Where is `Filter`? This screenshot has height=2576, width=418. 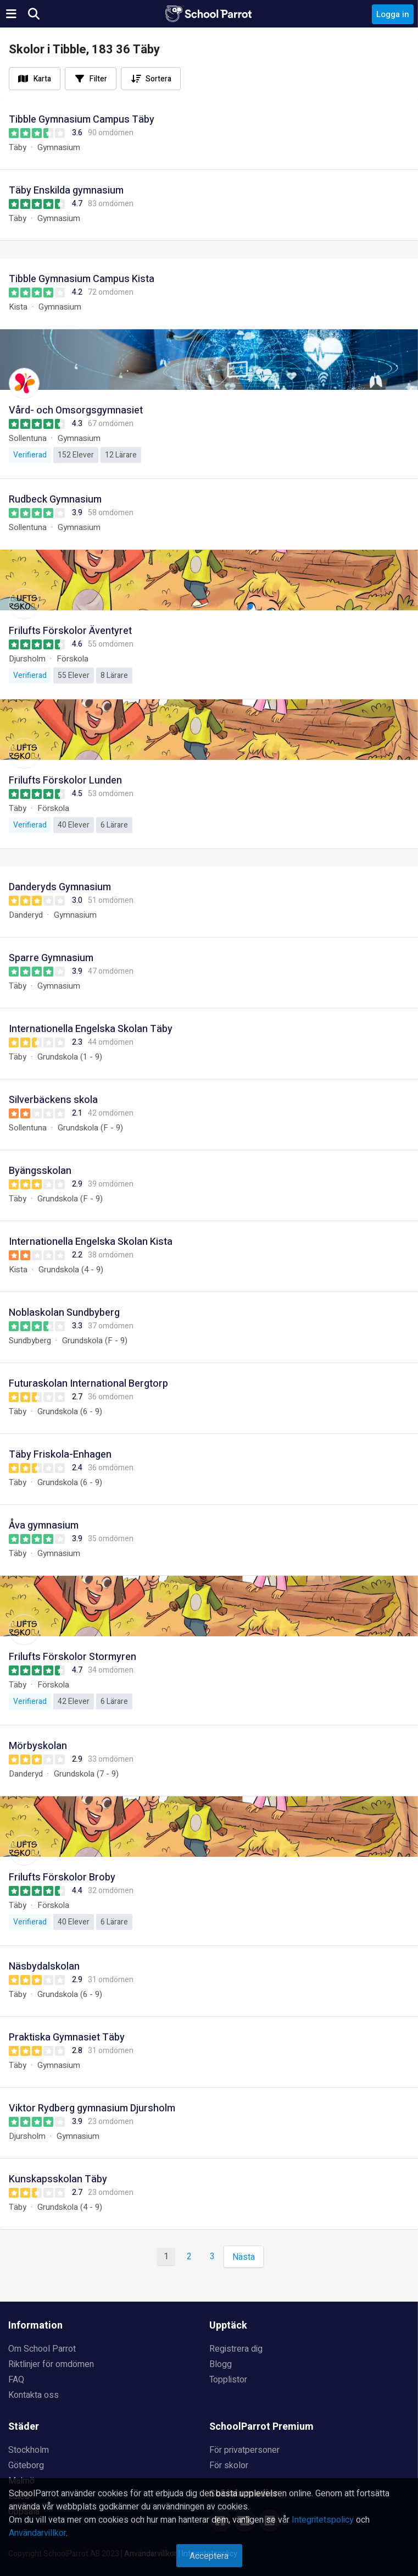
Filter is located at coordinates (98, 79).